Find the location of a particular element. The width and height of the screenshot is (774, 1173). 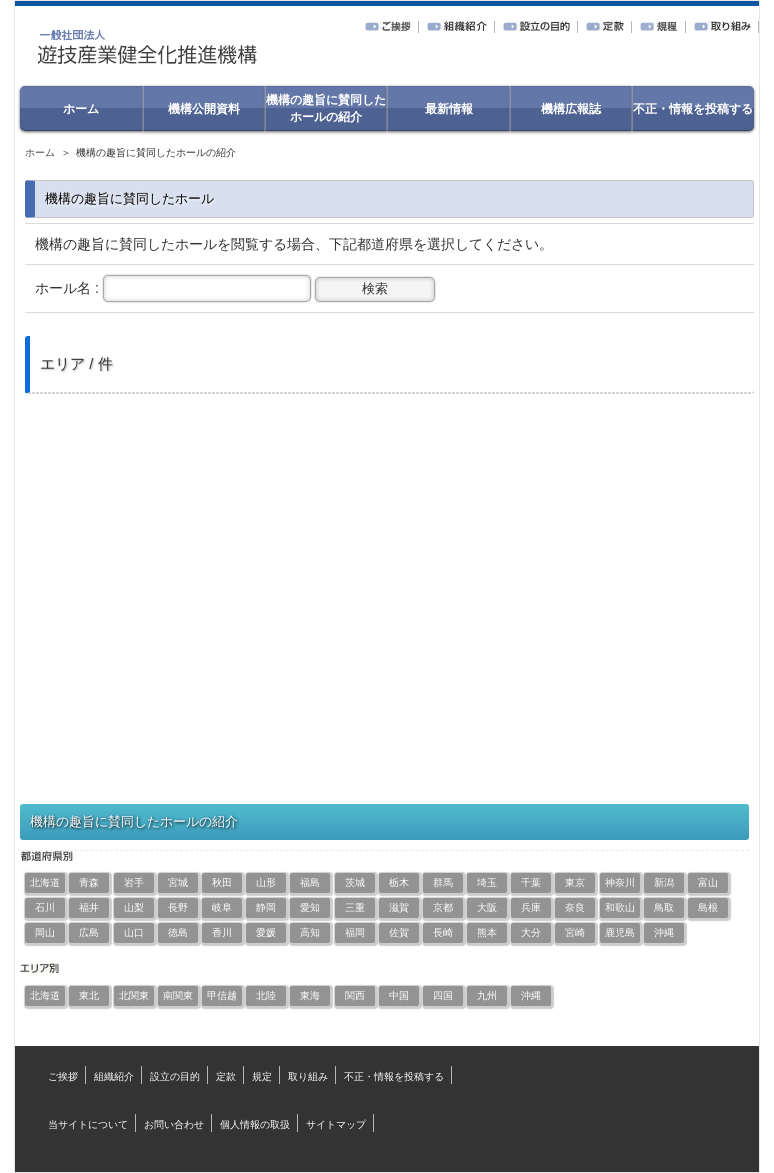

ホーム is located at coordinates (40, 152).